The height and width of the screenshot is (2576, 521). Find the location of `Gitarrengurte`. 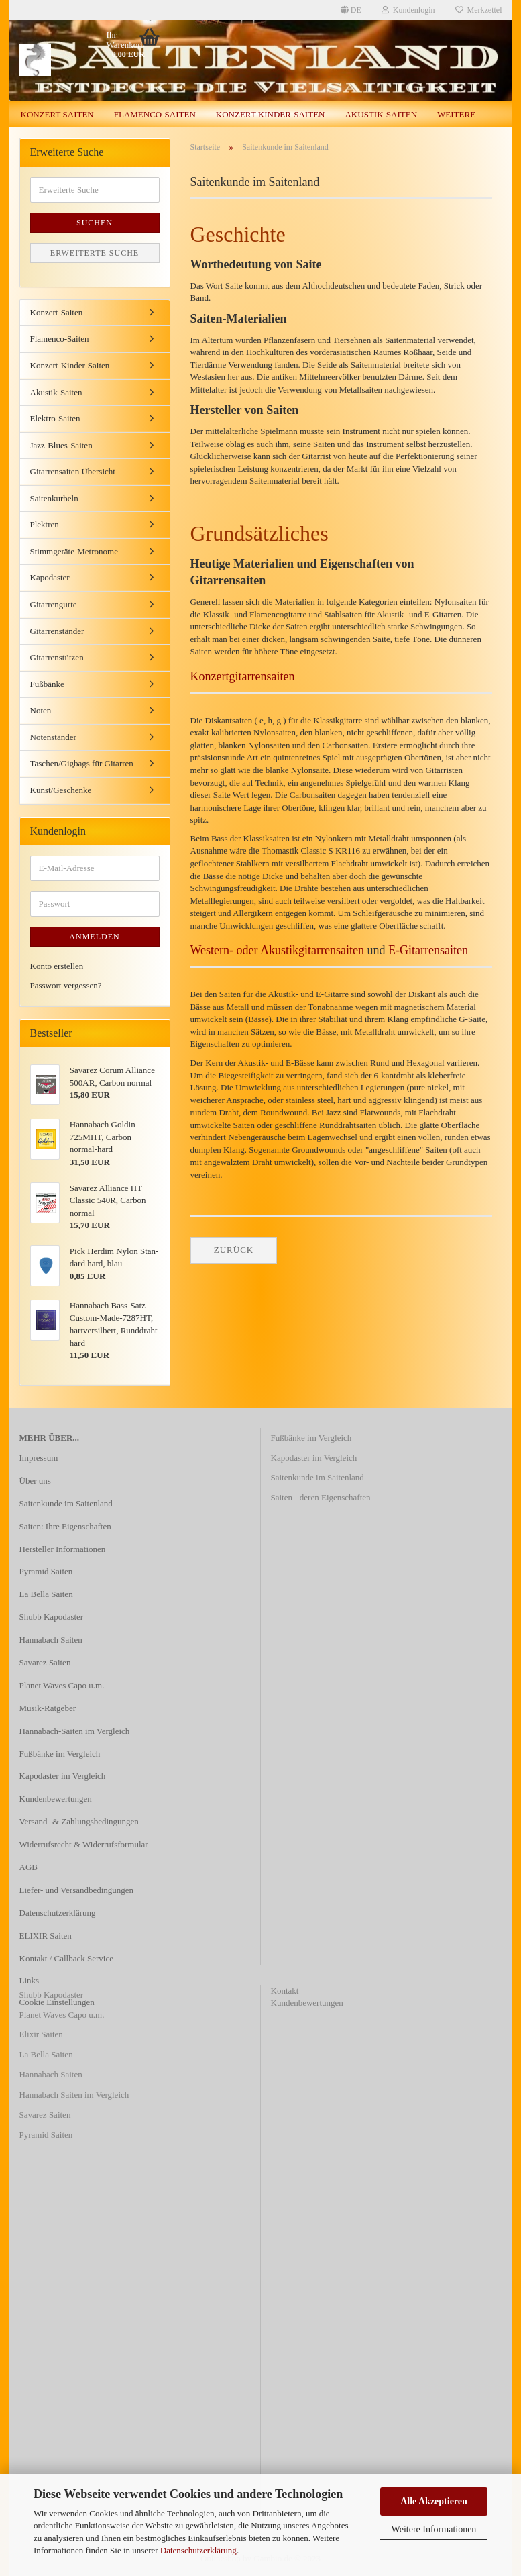

Gitarrengurte is located at coordinates (53, 604).